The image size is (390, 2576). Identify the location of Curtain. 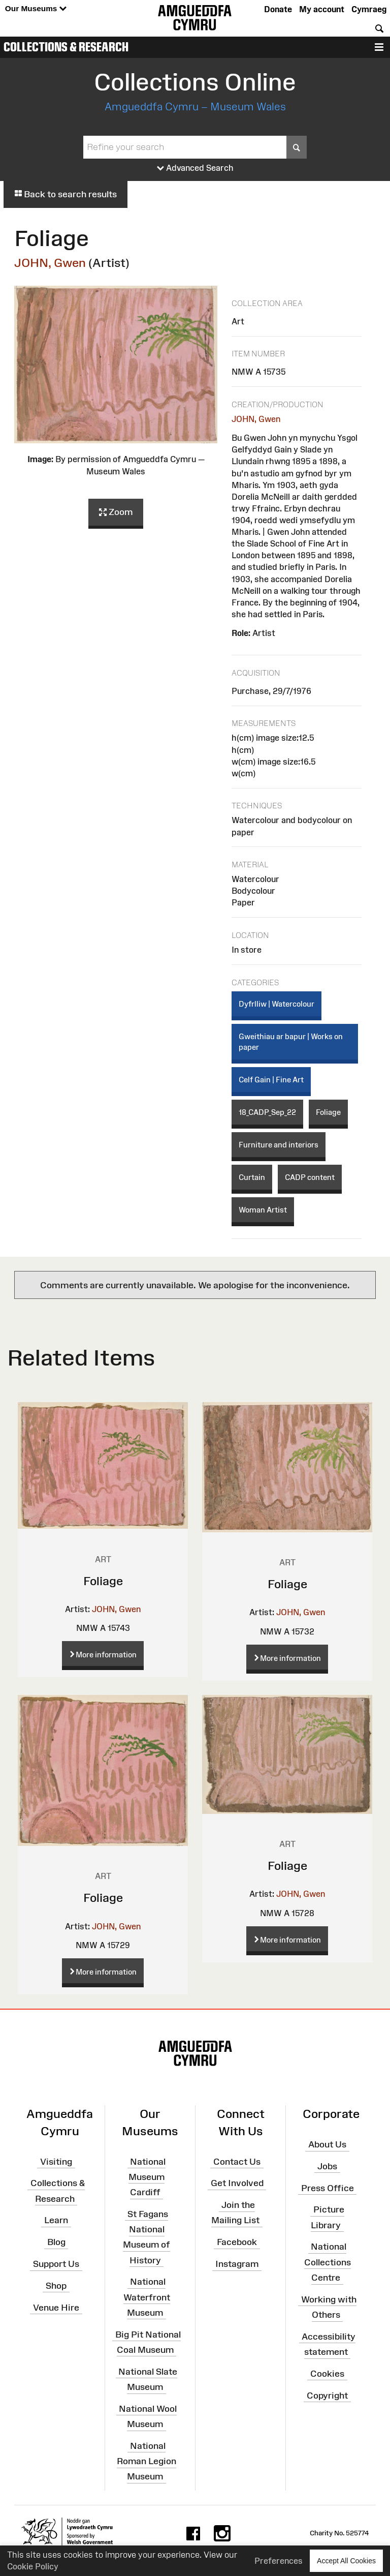
(252, 1177).